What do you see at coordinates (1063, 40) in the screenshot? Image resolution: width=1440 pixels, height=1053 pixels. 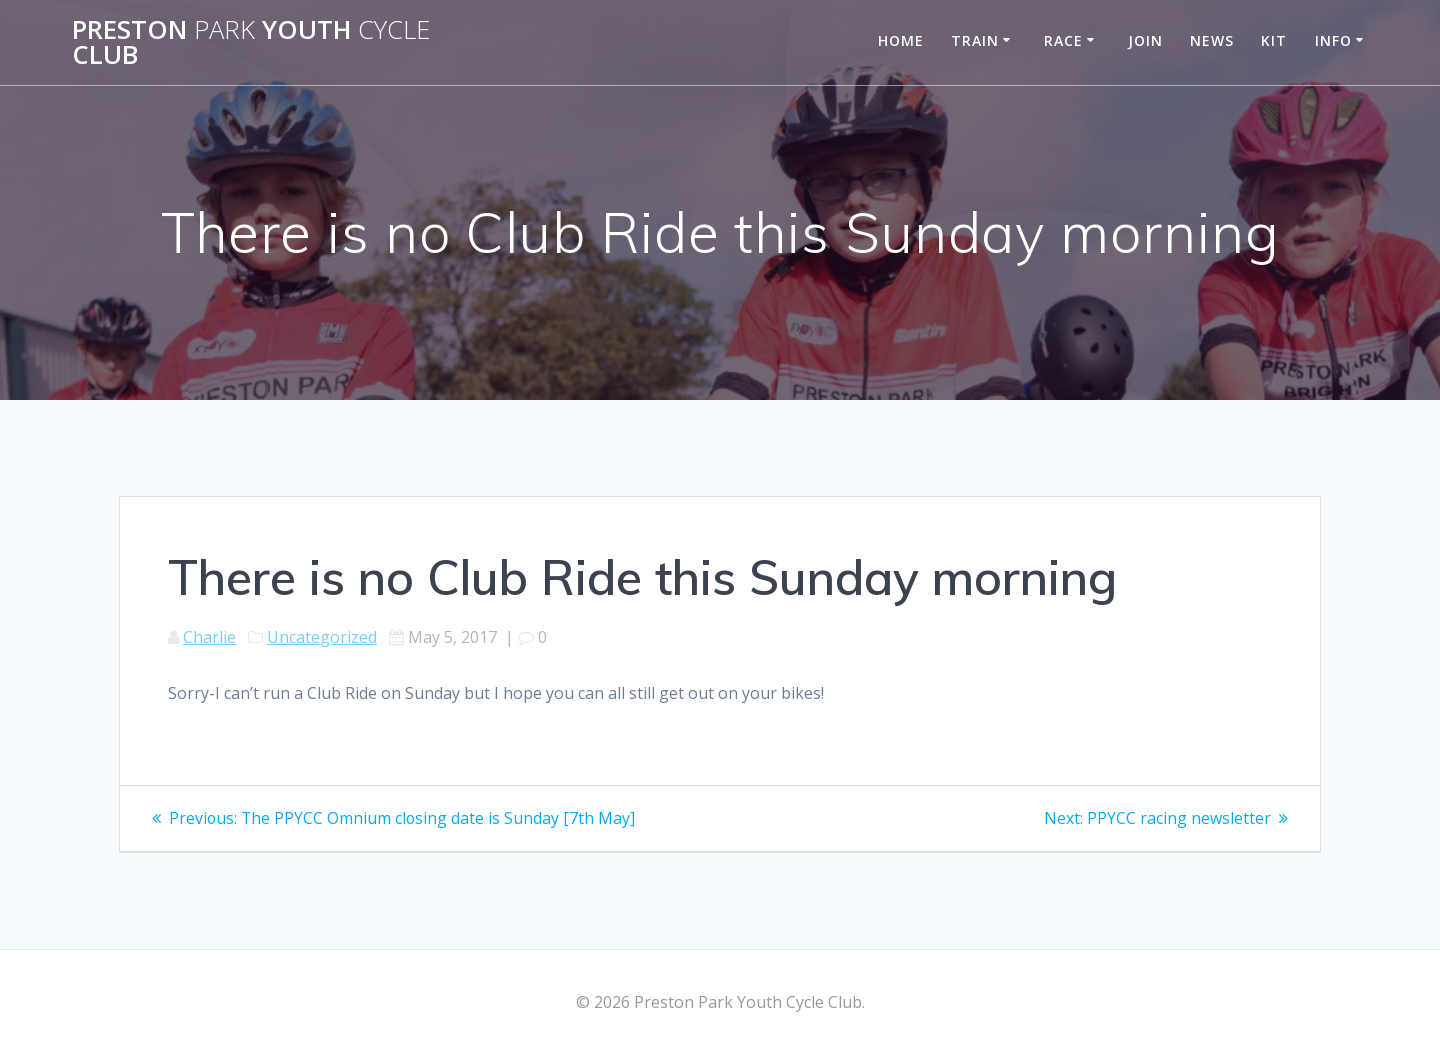 I see `Race` at bounding box center [1063, 40].